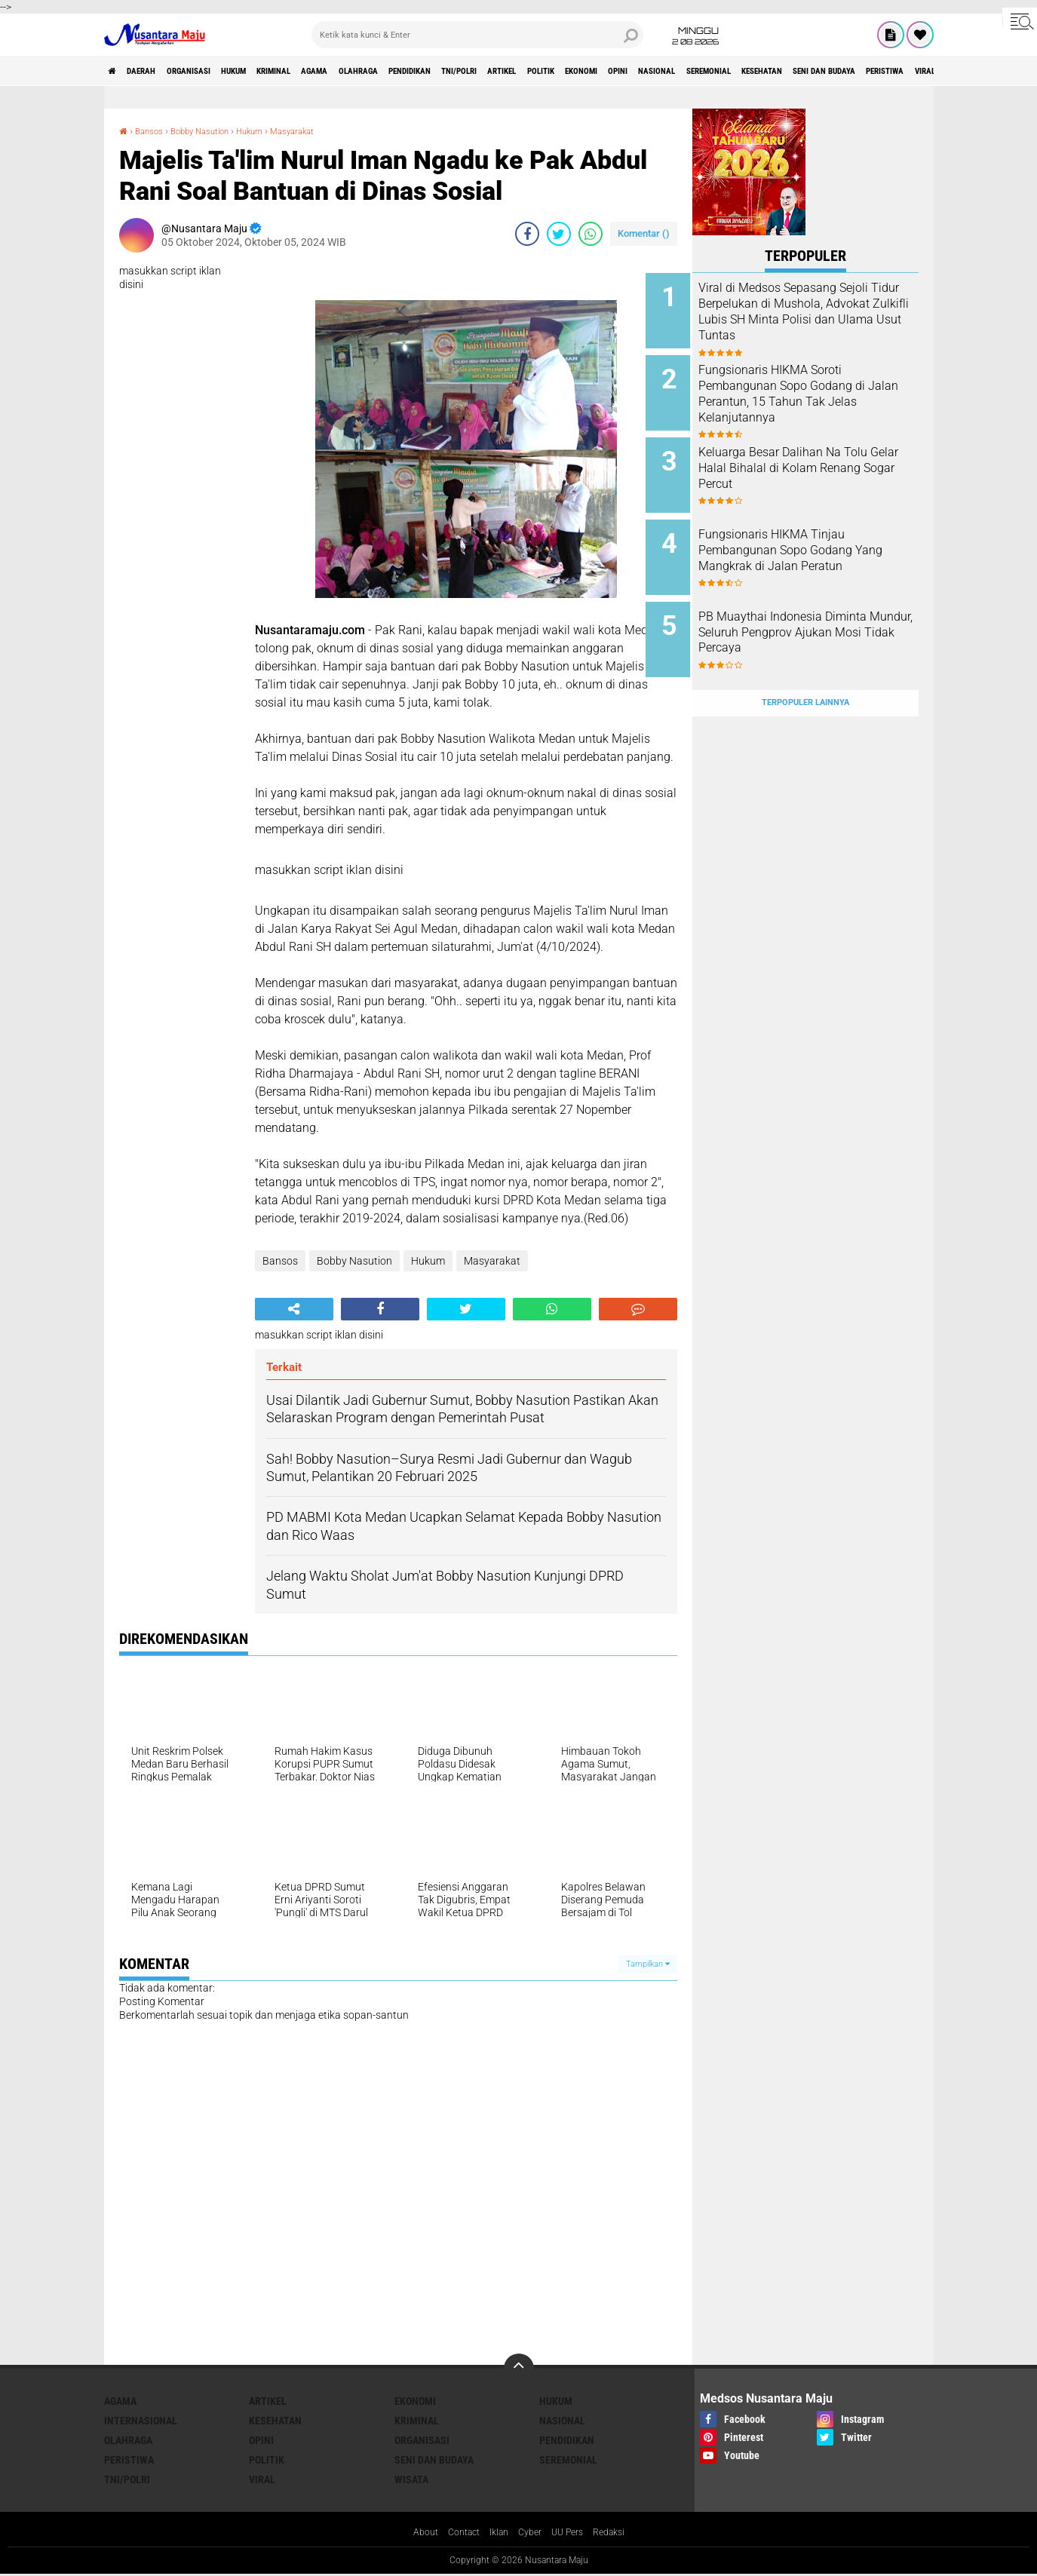  I want to click on Pendidikan, so click(520, 71).